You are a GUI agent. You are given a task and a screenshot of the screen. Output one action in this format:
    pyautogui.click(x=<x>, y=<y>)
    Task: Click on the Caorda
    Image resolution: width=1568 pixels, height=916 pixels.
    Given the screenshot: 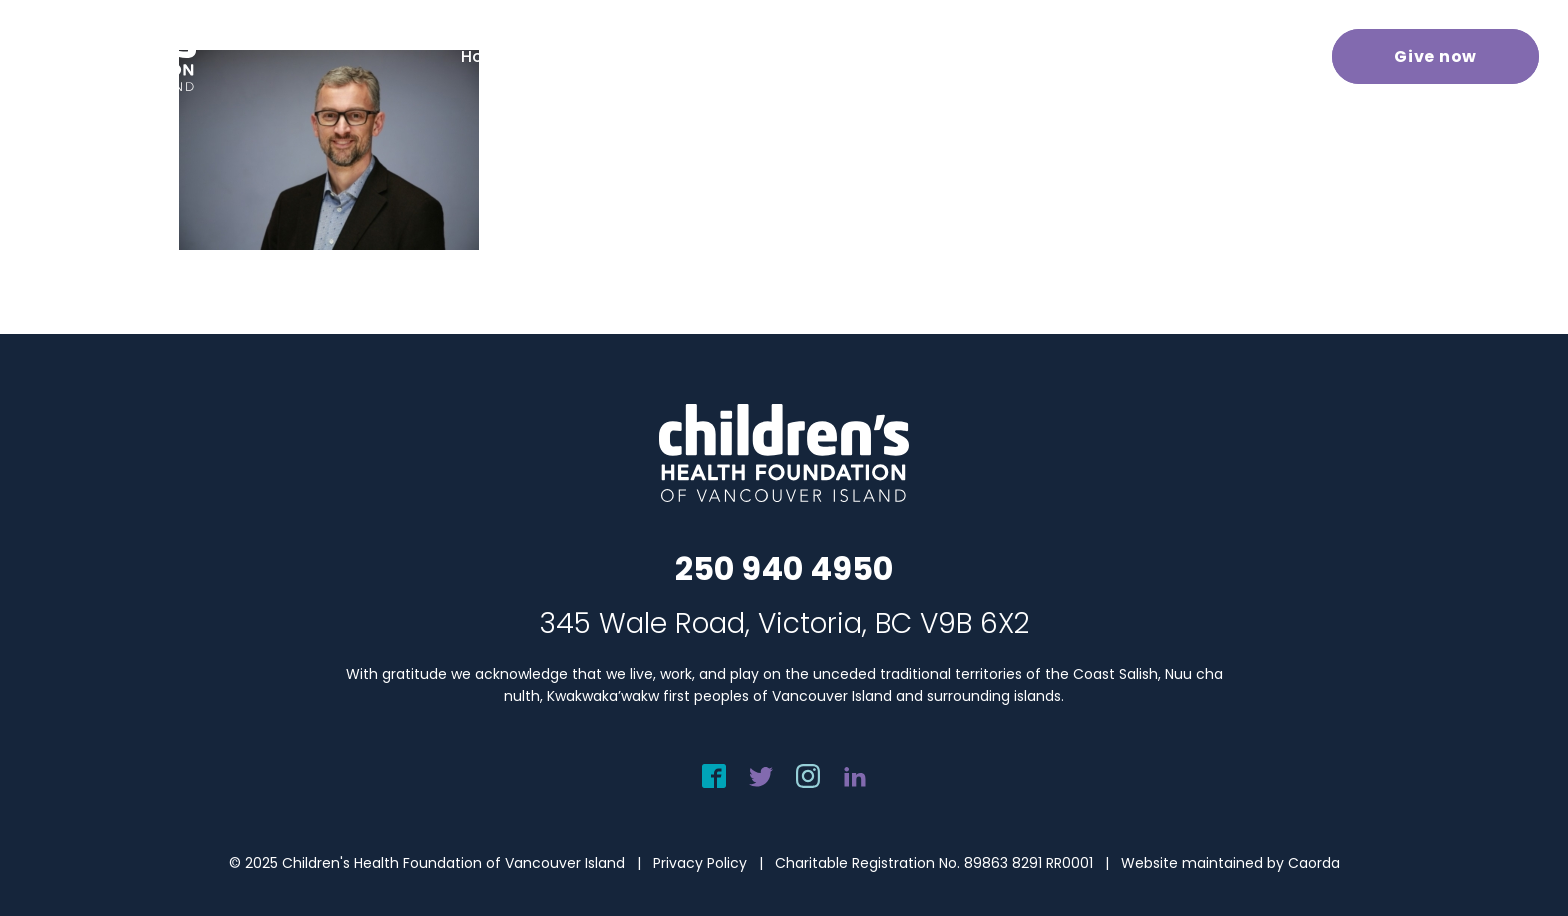 What is the action you would take?
    pyautogui.click(x=1314, y=863)
    